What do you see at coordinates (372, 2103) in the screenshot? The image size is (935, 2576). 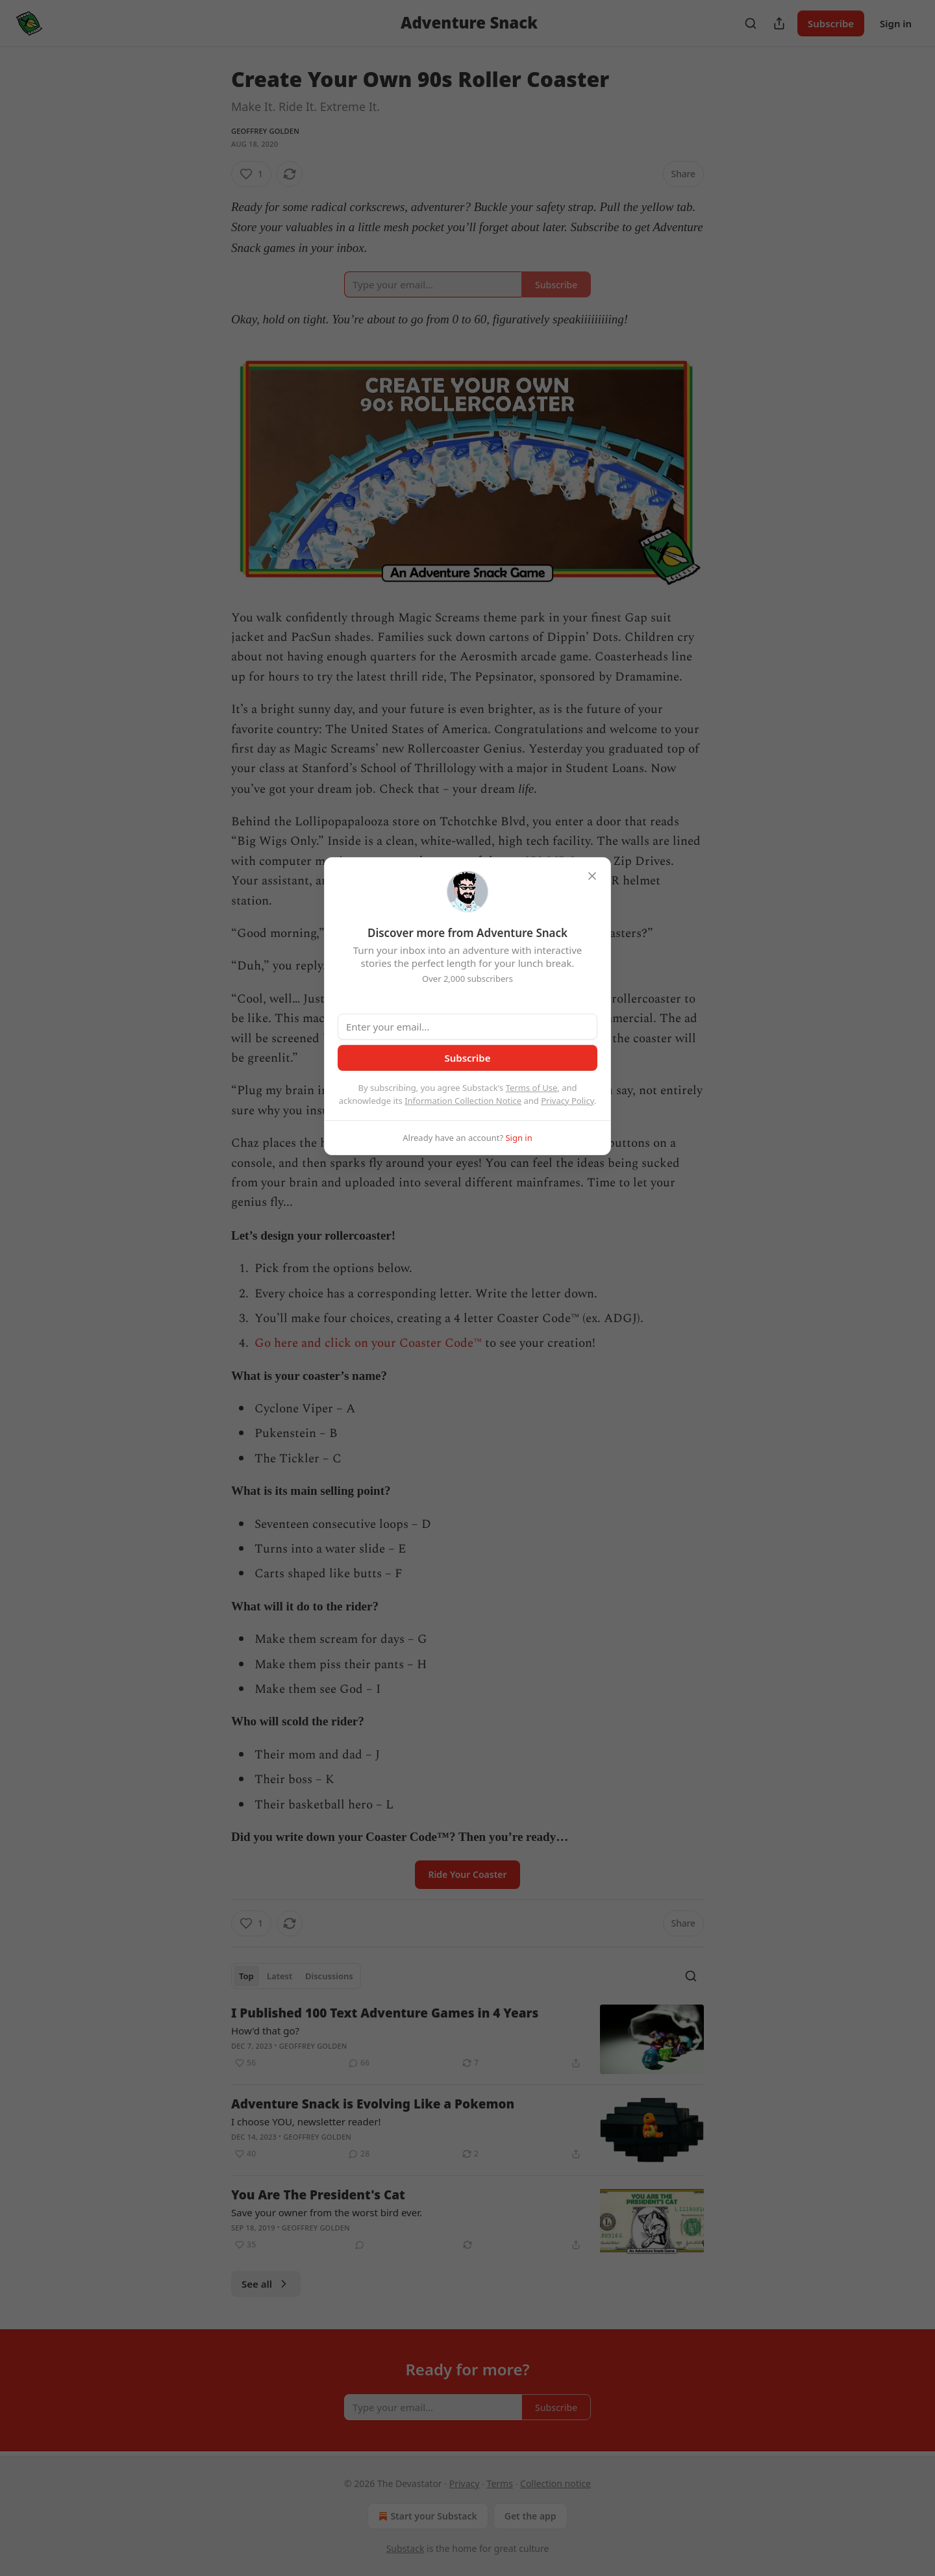 I see `Adventure Snack is Evolving Like a Pokemon` at bounding box center [372, 2103].